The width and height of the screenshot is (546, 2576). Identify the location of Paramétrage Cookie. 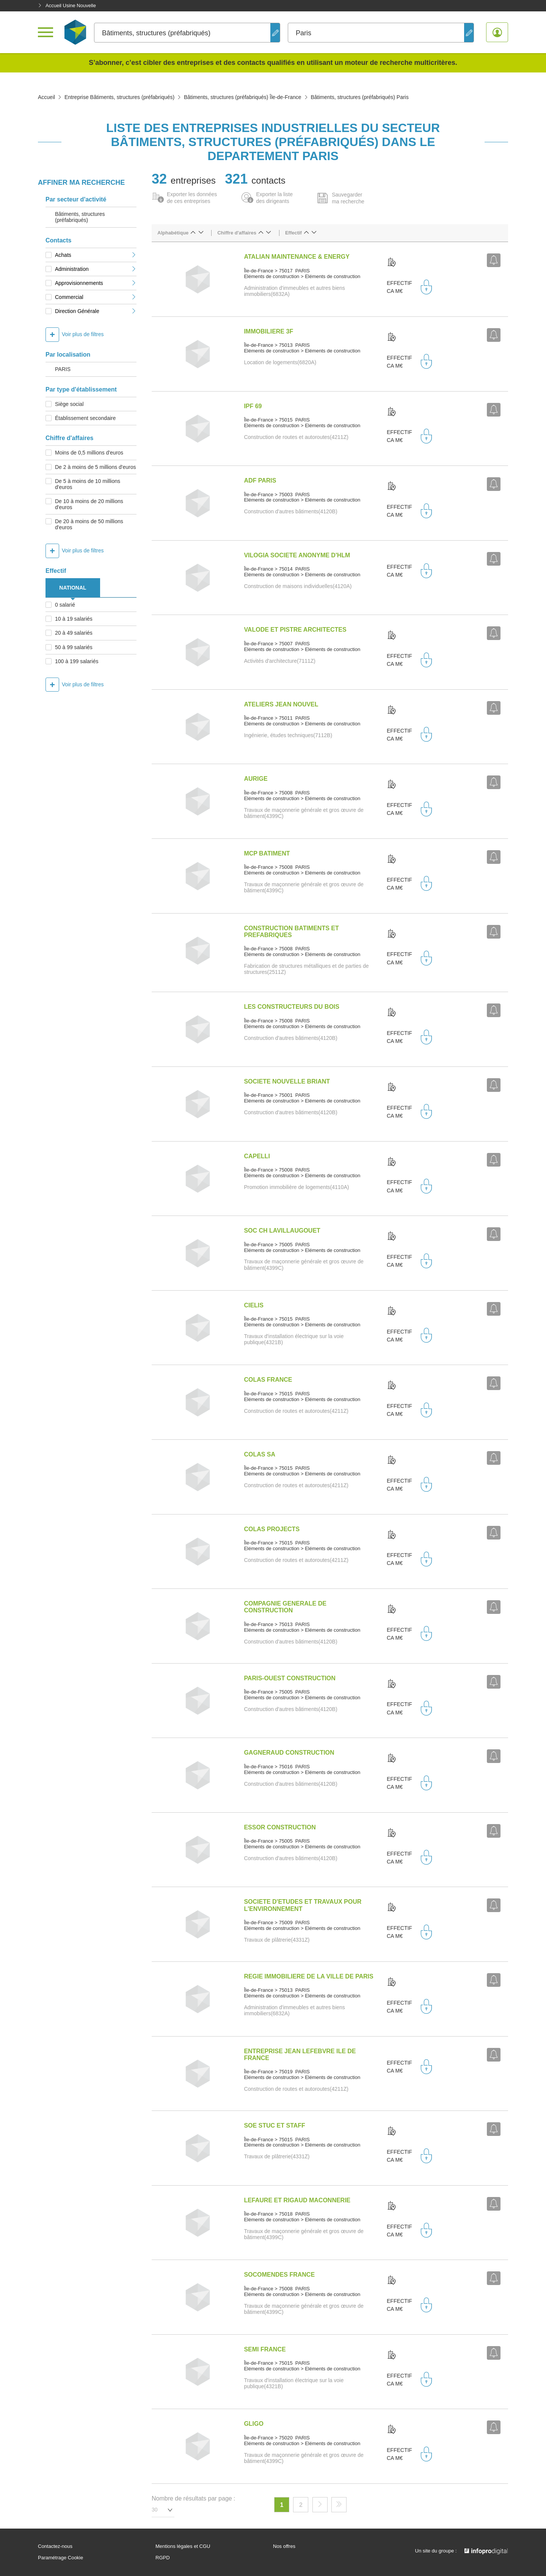
(60, 2557).